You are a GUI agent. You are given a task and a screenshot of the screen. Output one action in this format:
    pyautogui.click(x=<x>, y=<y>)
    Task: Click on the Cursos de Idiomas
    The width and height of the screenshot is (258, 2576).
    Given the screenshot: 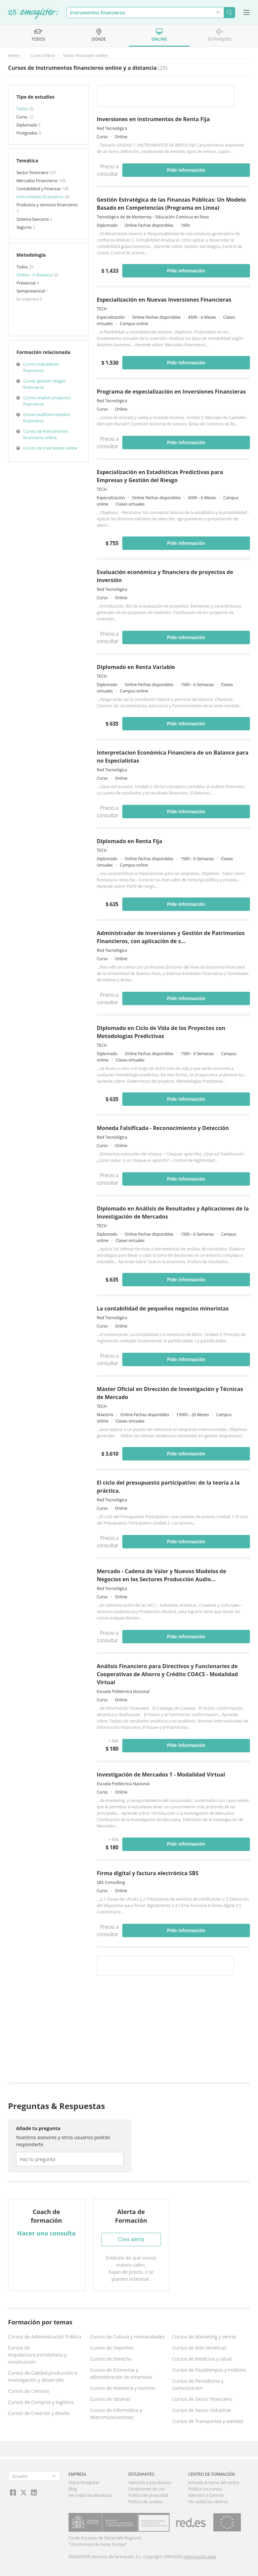 What is the action you would take?
    pyautogui.click(x=110, y=2399)
    